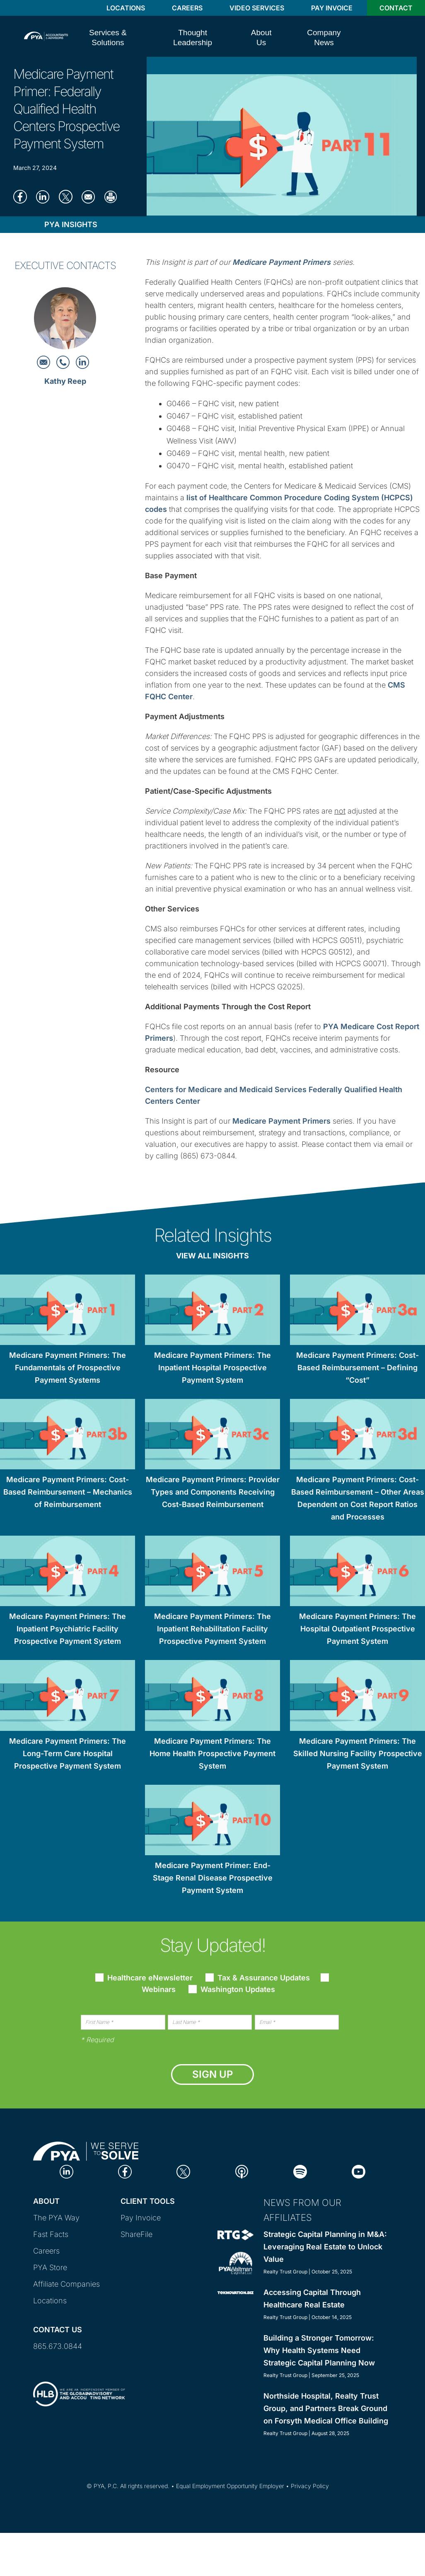 The width and height of the screenshot is (425, 2576). I want to click on Northside Hospital, Realty Trust Group, and Partners Break Ground on Forsyth Medical Office Building, so click(325, 2408).